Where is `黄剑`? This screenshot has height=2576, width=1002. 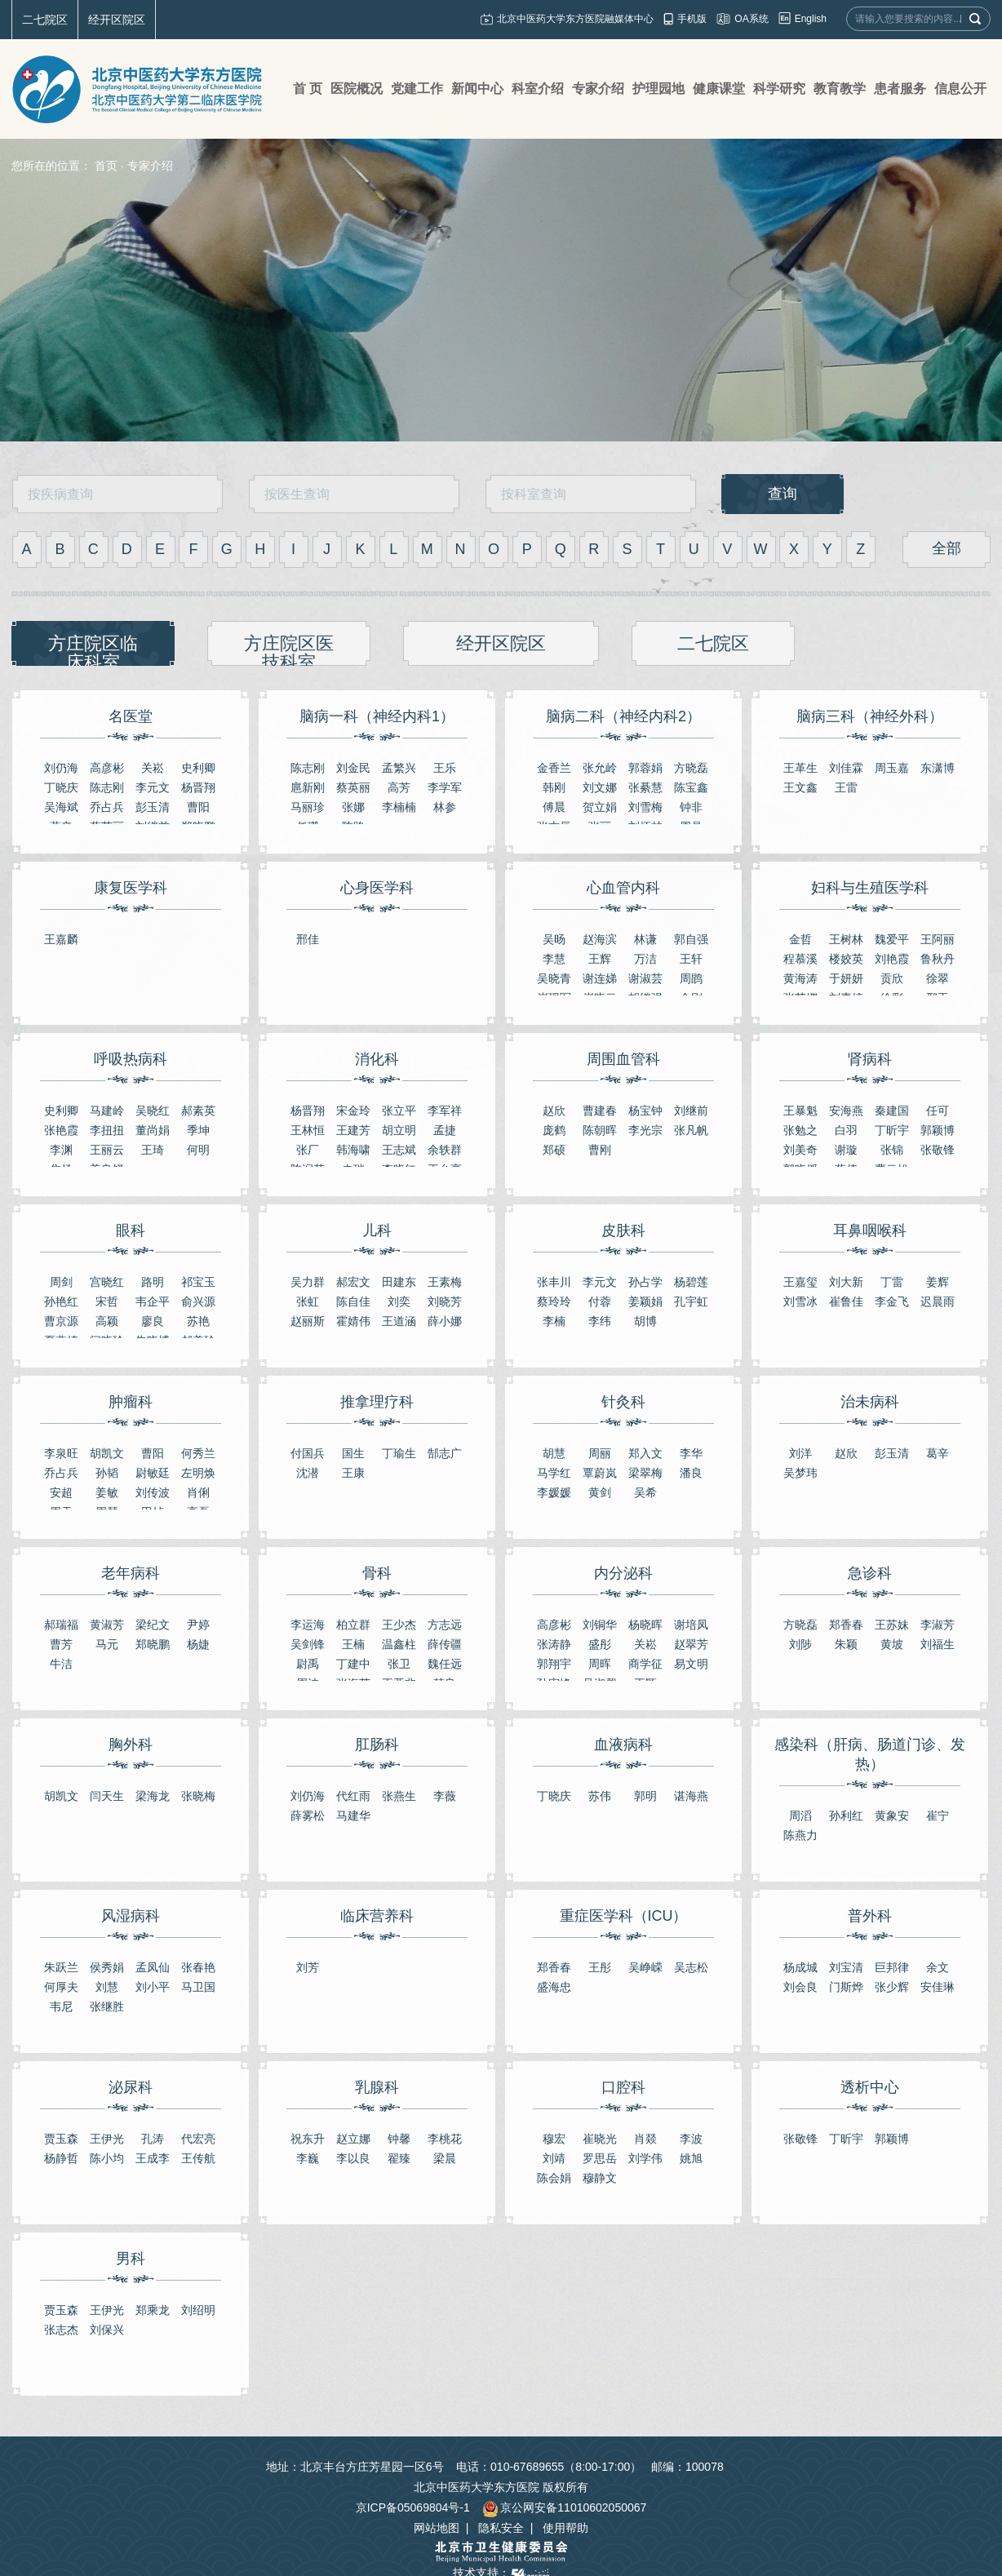 黄剑 is located at coordinates (599, 1492).